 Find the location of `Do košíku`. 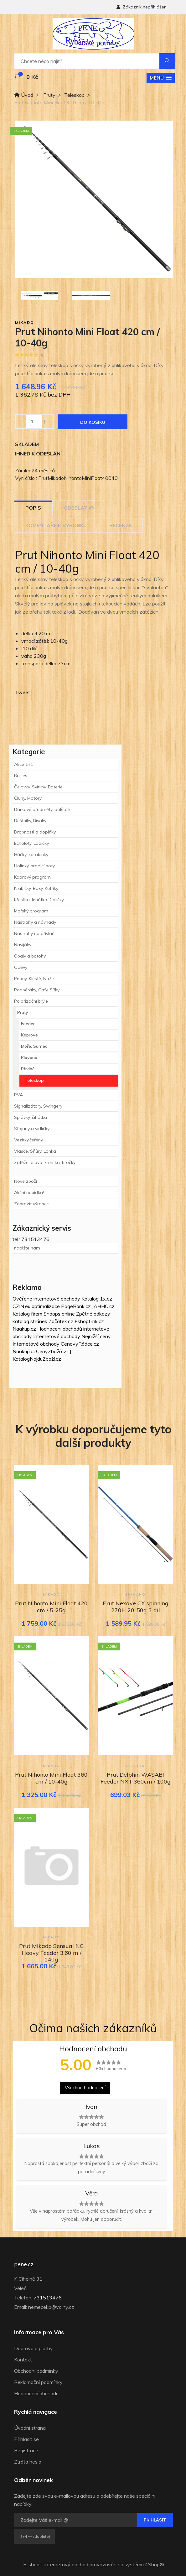

Do košíku is located at coordinates (92, 422).